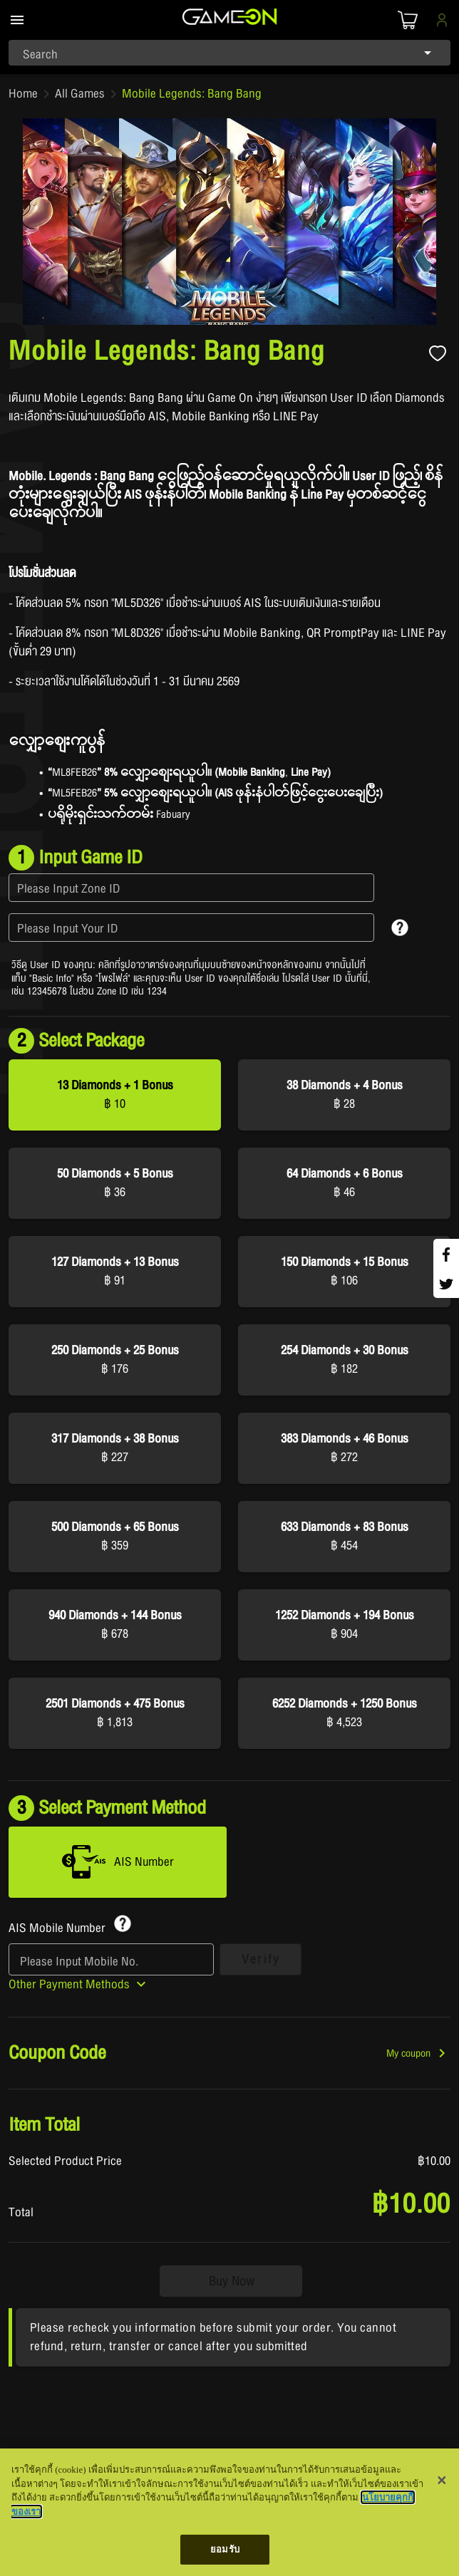 The height and width of the screenshot is (2576, 459). I want to click on [button], so click(418, 2057).